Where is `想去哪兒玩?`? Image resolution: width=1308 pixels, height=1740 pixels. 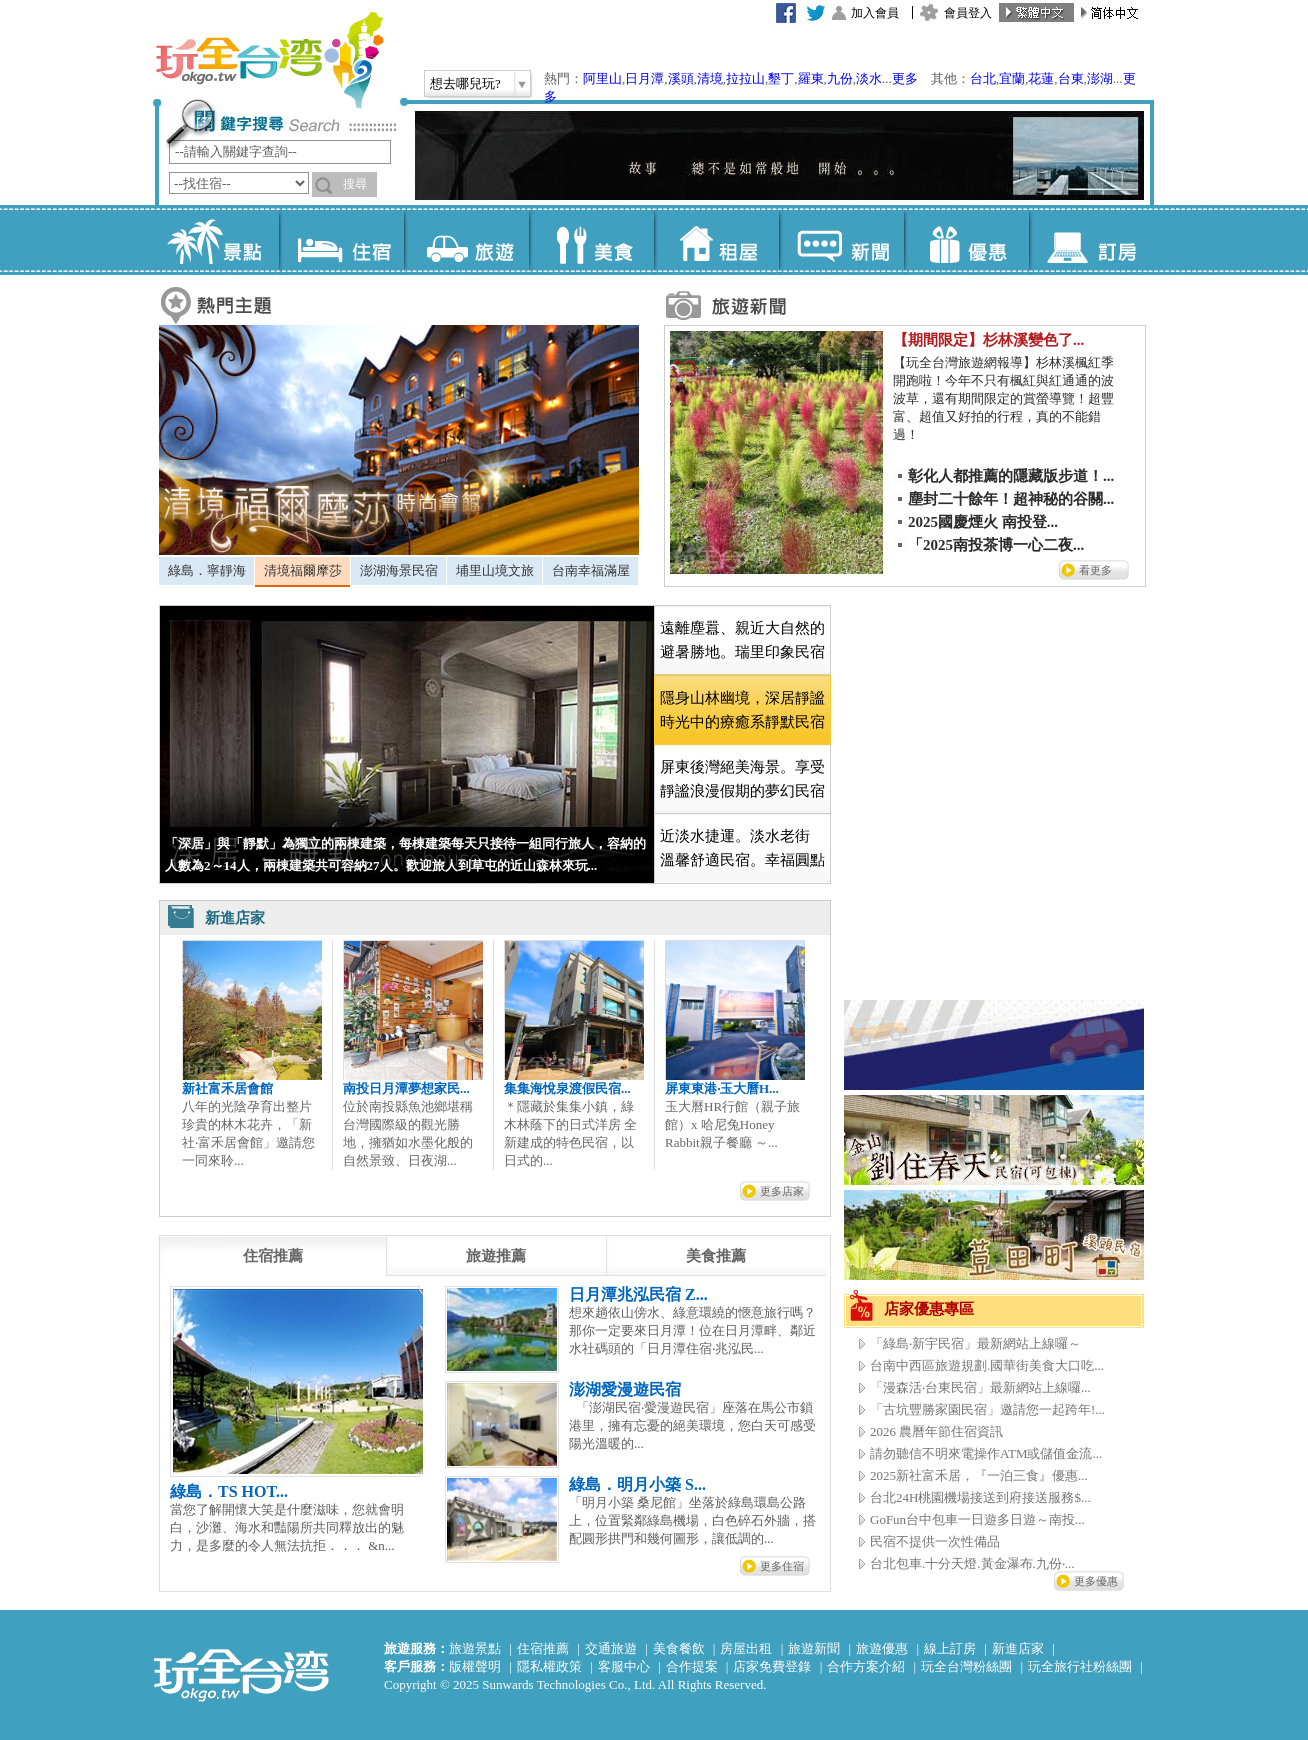
想去哪兒玩? is located at coordinates (465, 83).